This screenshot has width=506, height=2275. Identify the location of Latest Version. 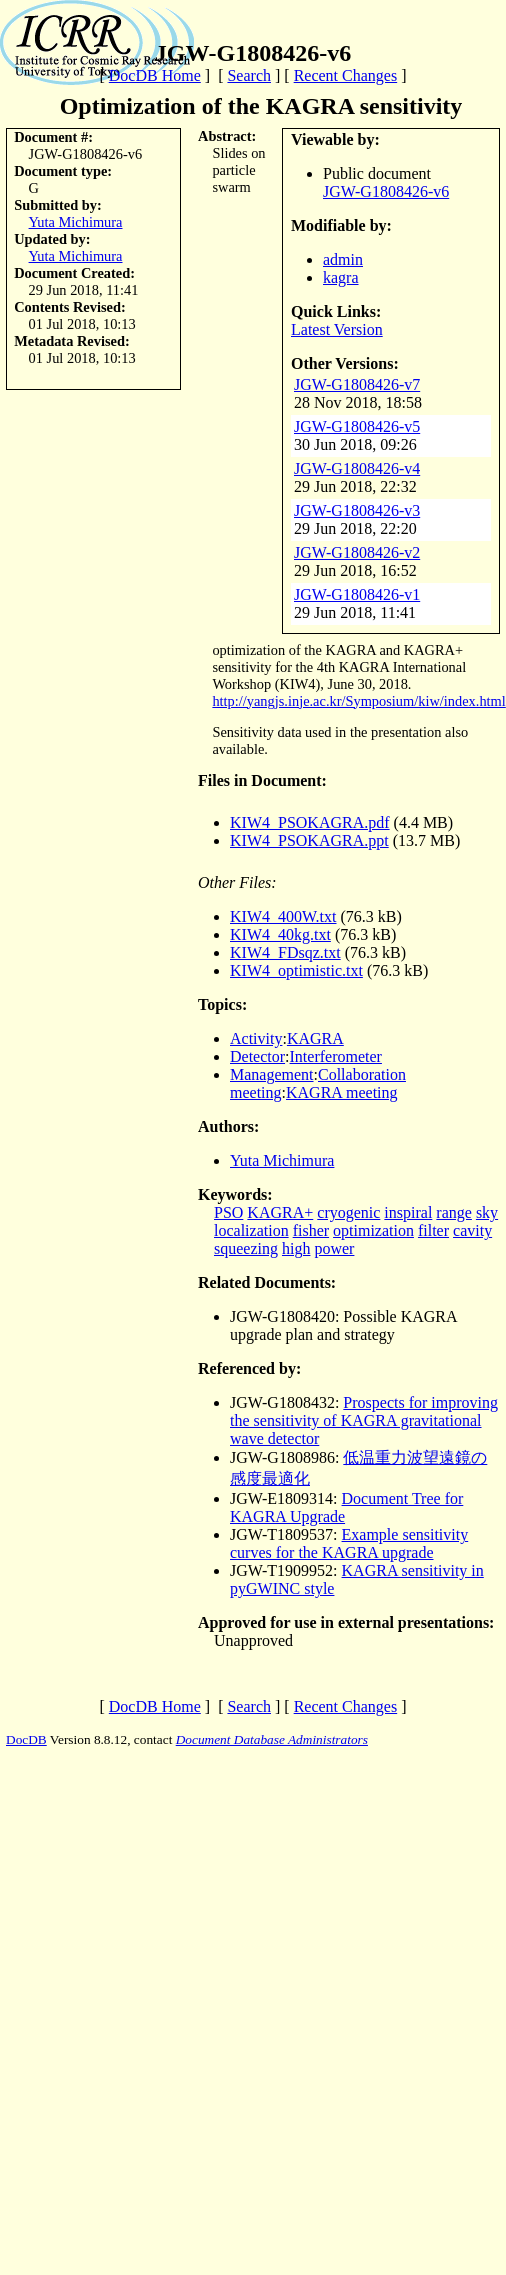
(337, 329).